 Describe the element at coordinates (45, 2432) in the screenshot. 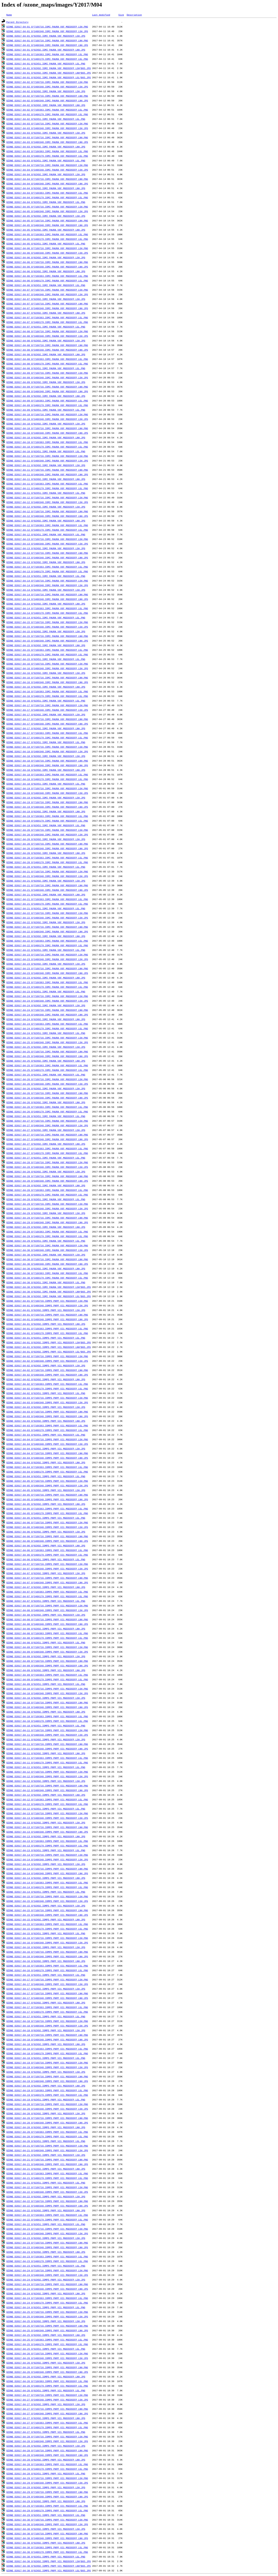

I see `OZONE_D2017-04-27_G^92X51.IOMPS_PNPP_V21_MGEOS5FP_LGL.PNG` at that location.